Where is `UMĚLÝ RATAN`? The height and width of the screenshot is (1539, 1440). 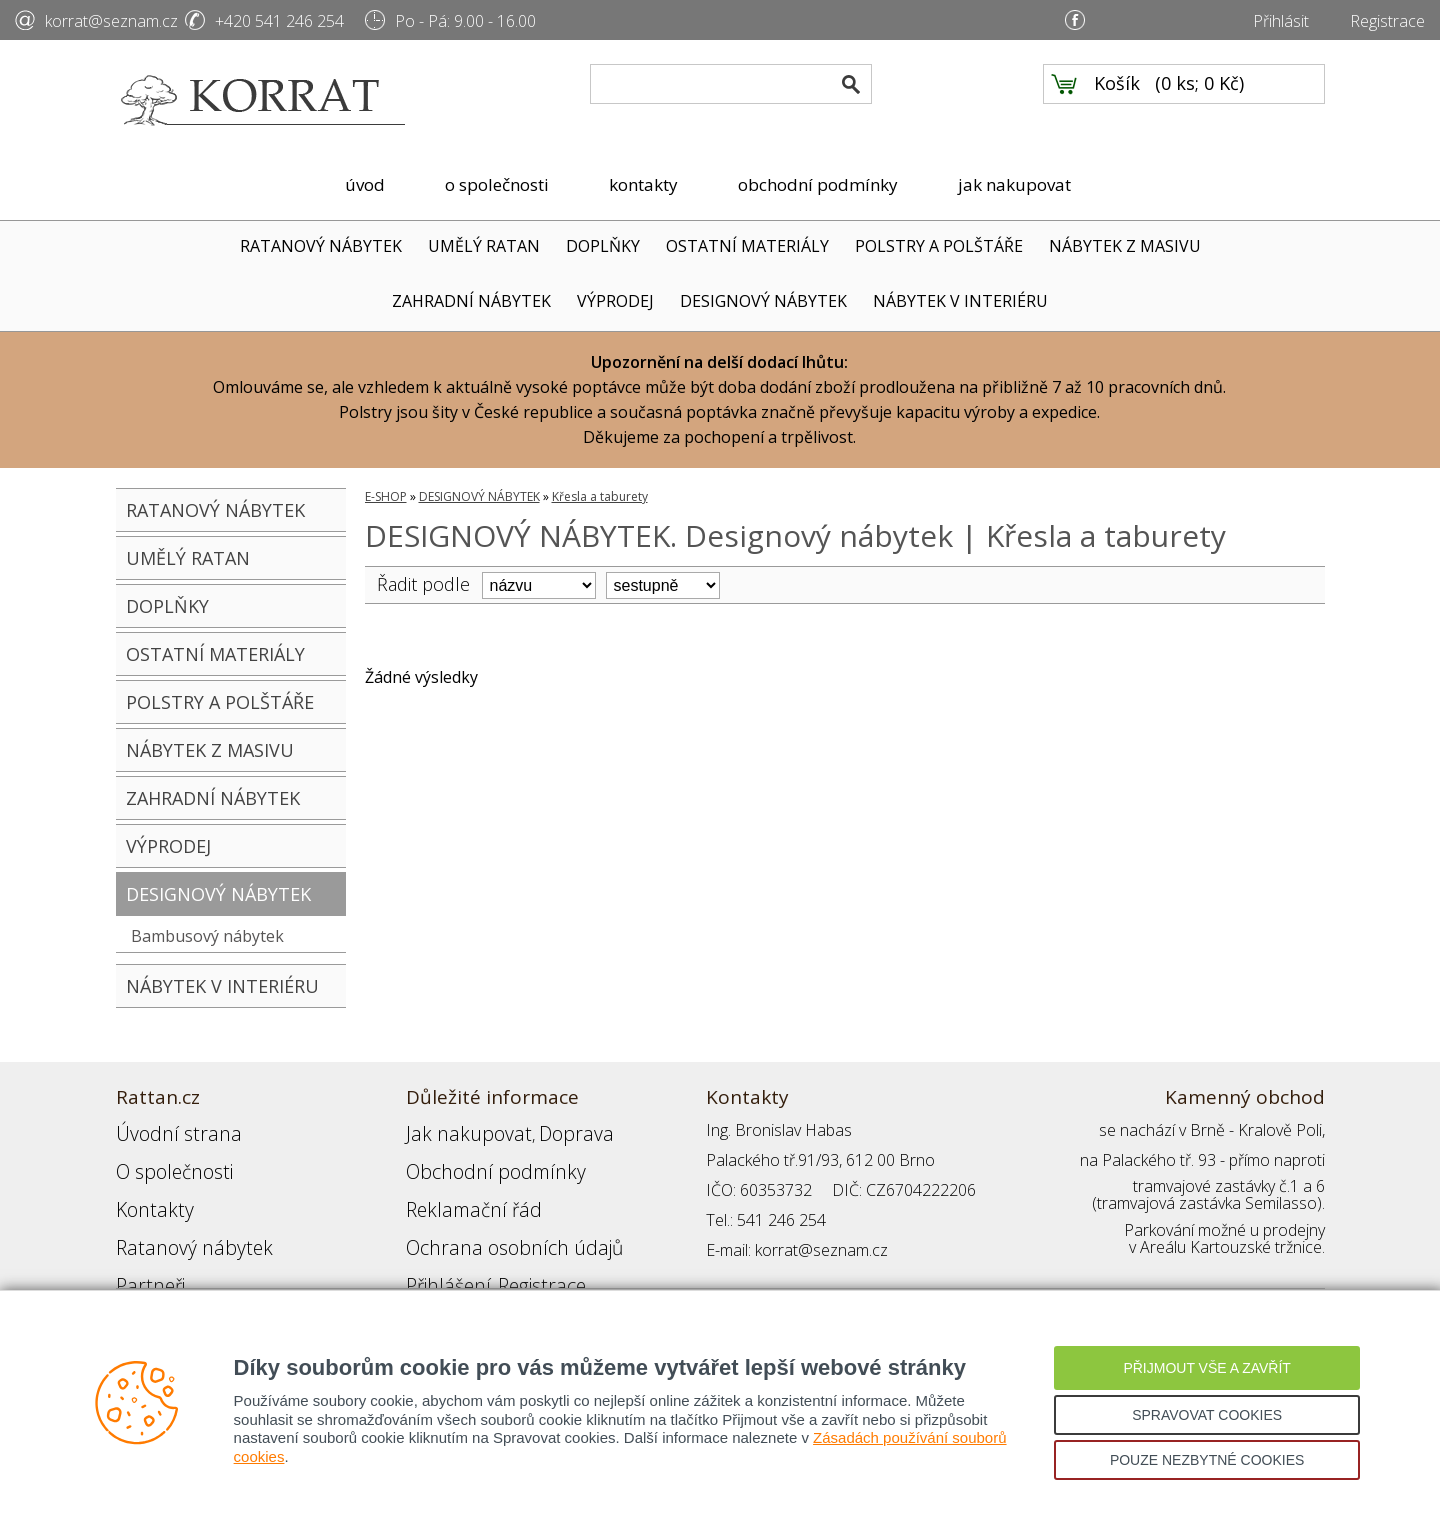
UMĚLÝ RATAN is located at coordinates (484, 246).